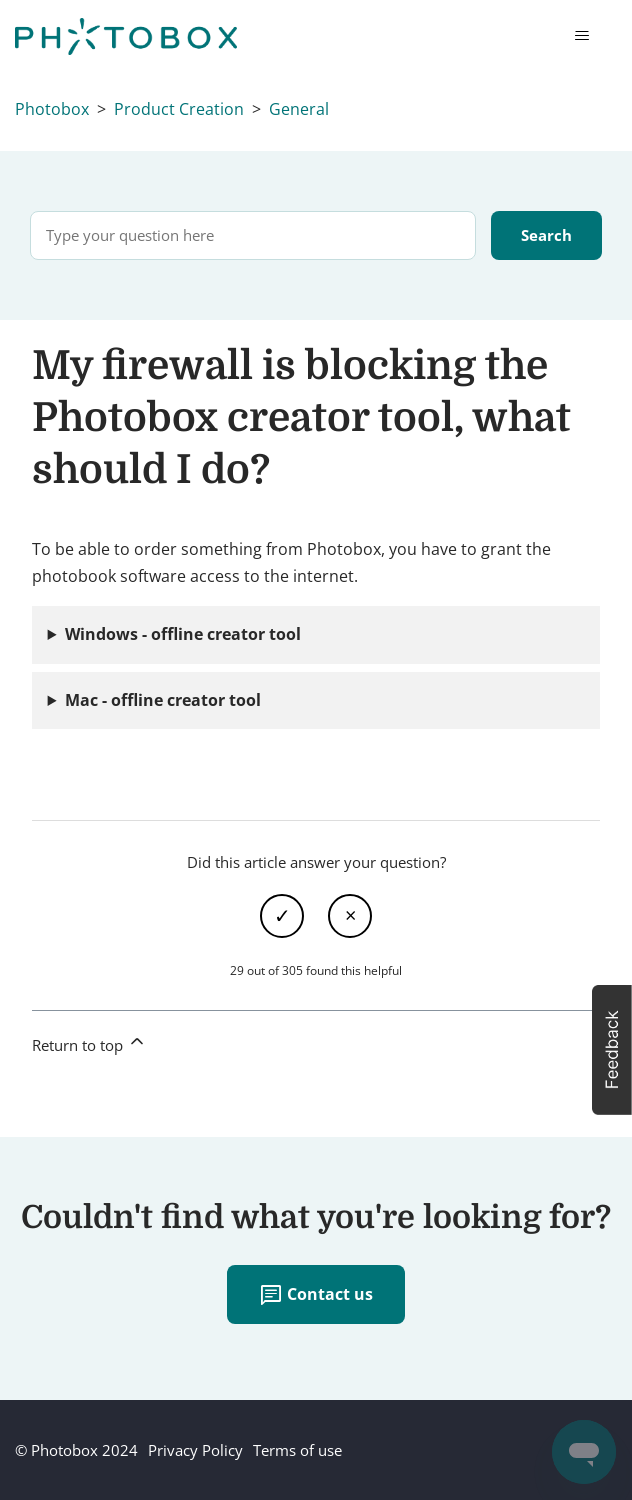 The width and height of the screenshot is (632, 1500). What do you see at coordinates (195, 1450) in the screenshot?
I see `Privacy Policy` at bounding box center [195, 1450].